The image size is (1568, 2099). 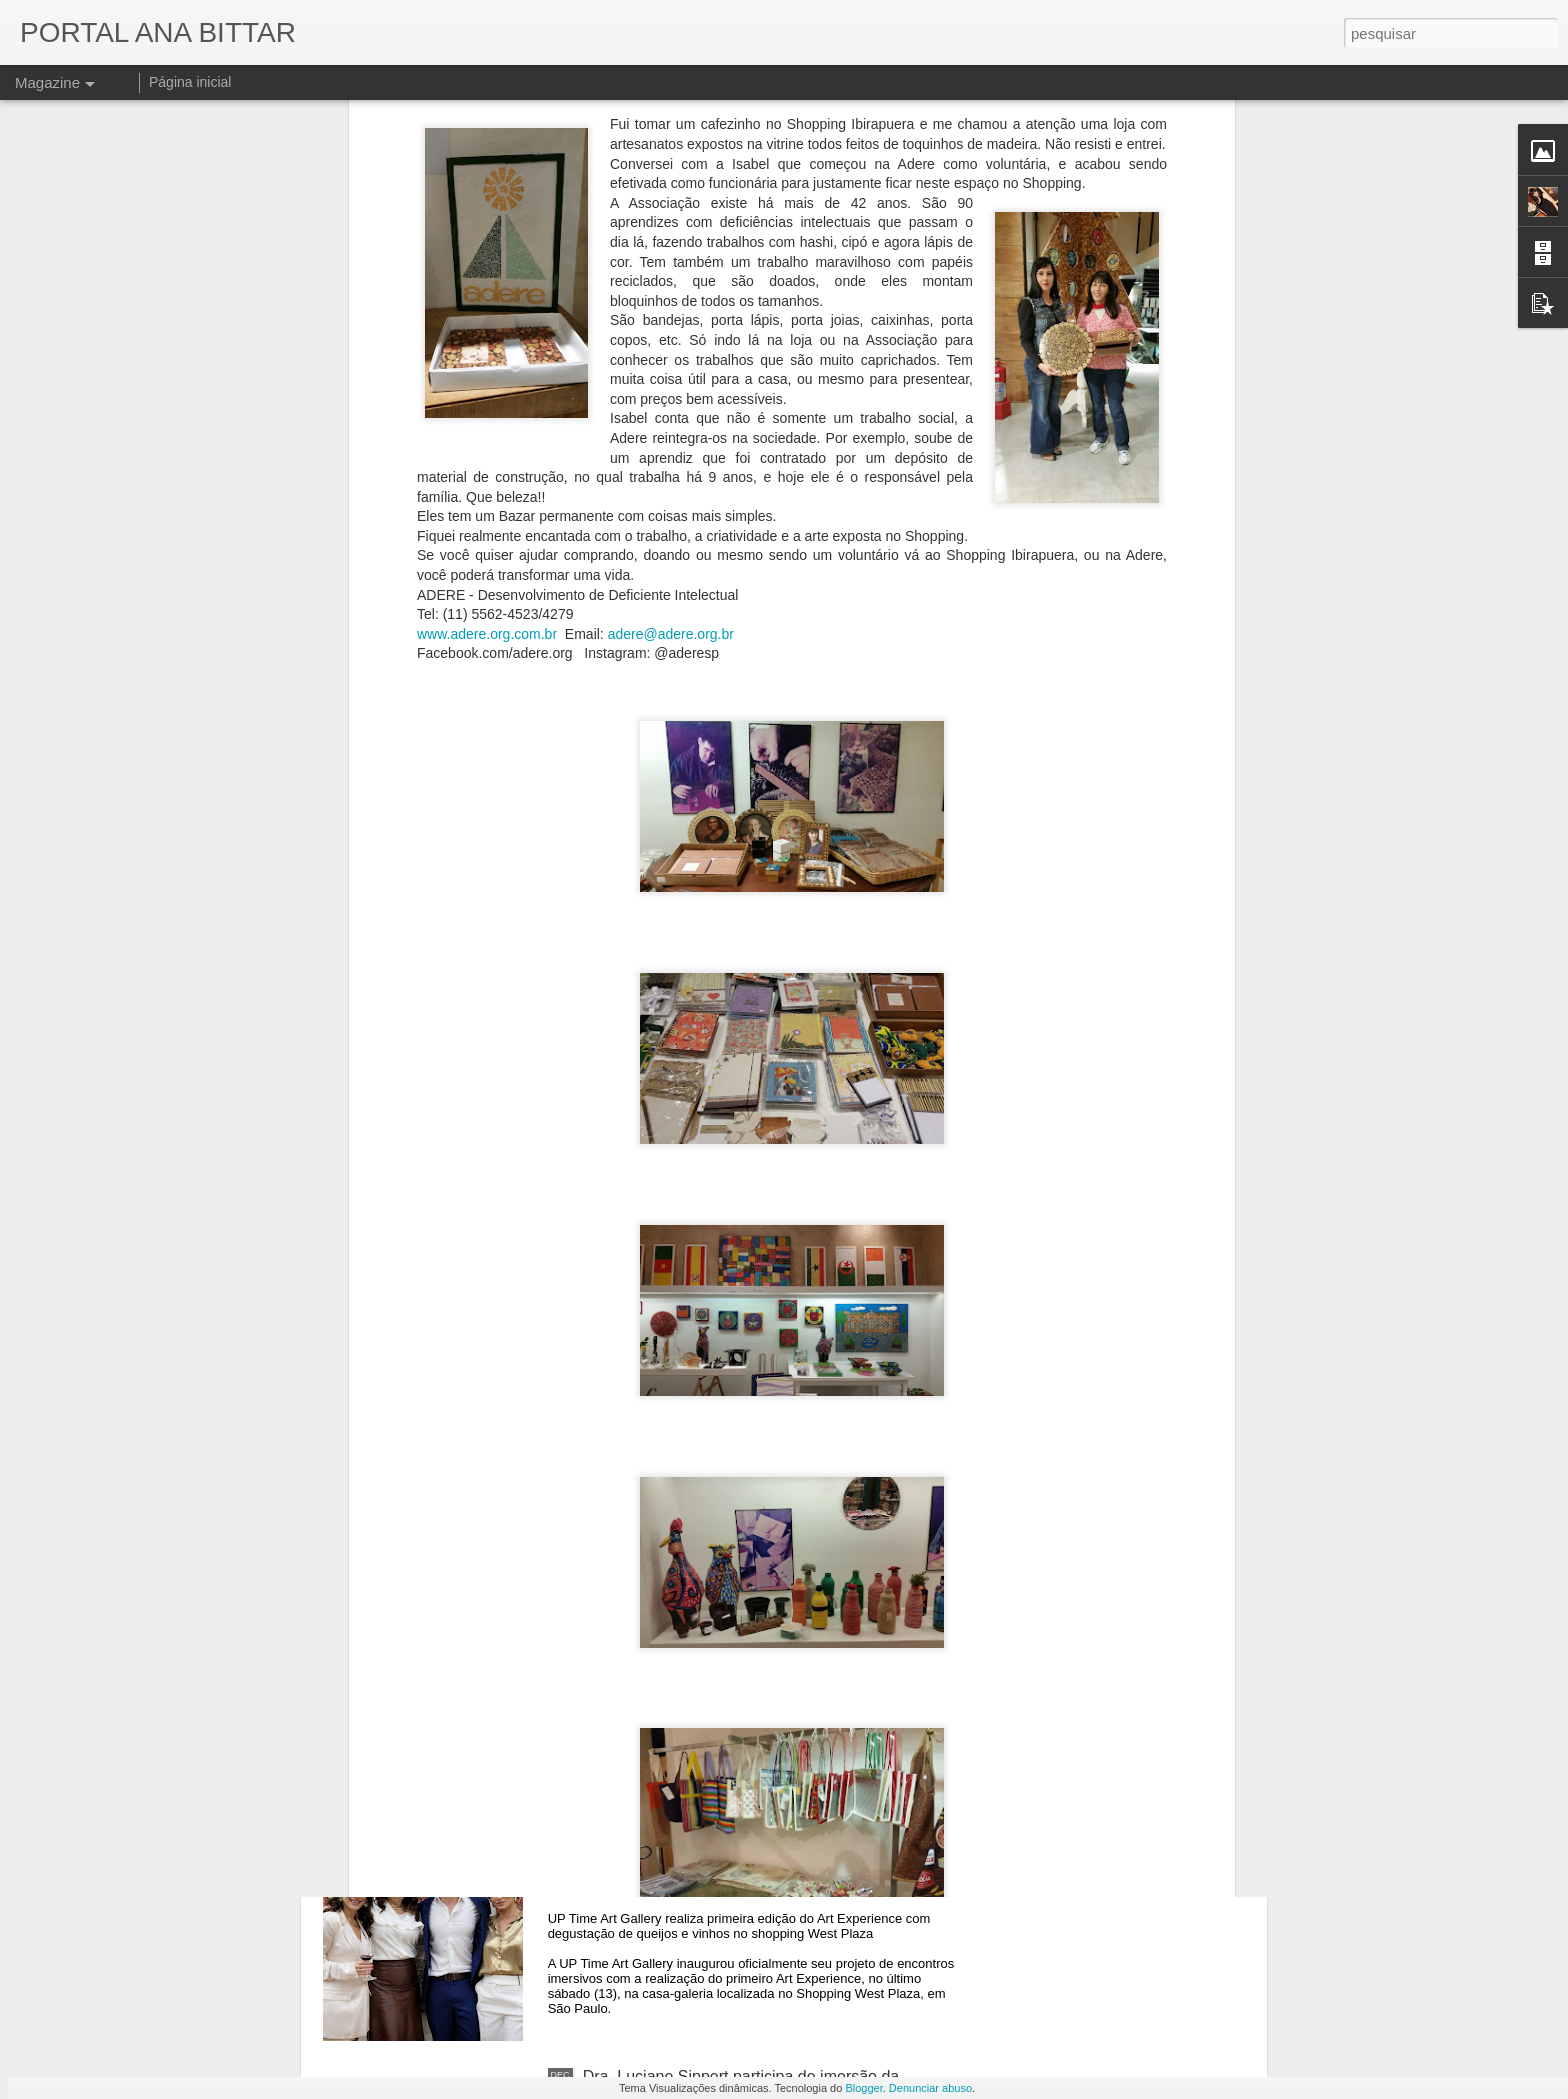 What do you see at coordinates (769, 1858) in the screenshot?
I see `Galeria com exposição imersiva promove aula sobre a Capela Sistina em São Paulo` at bounding box center [769, 1858].